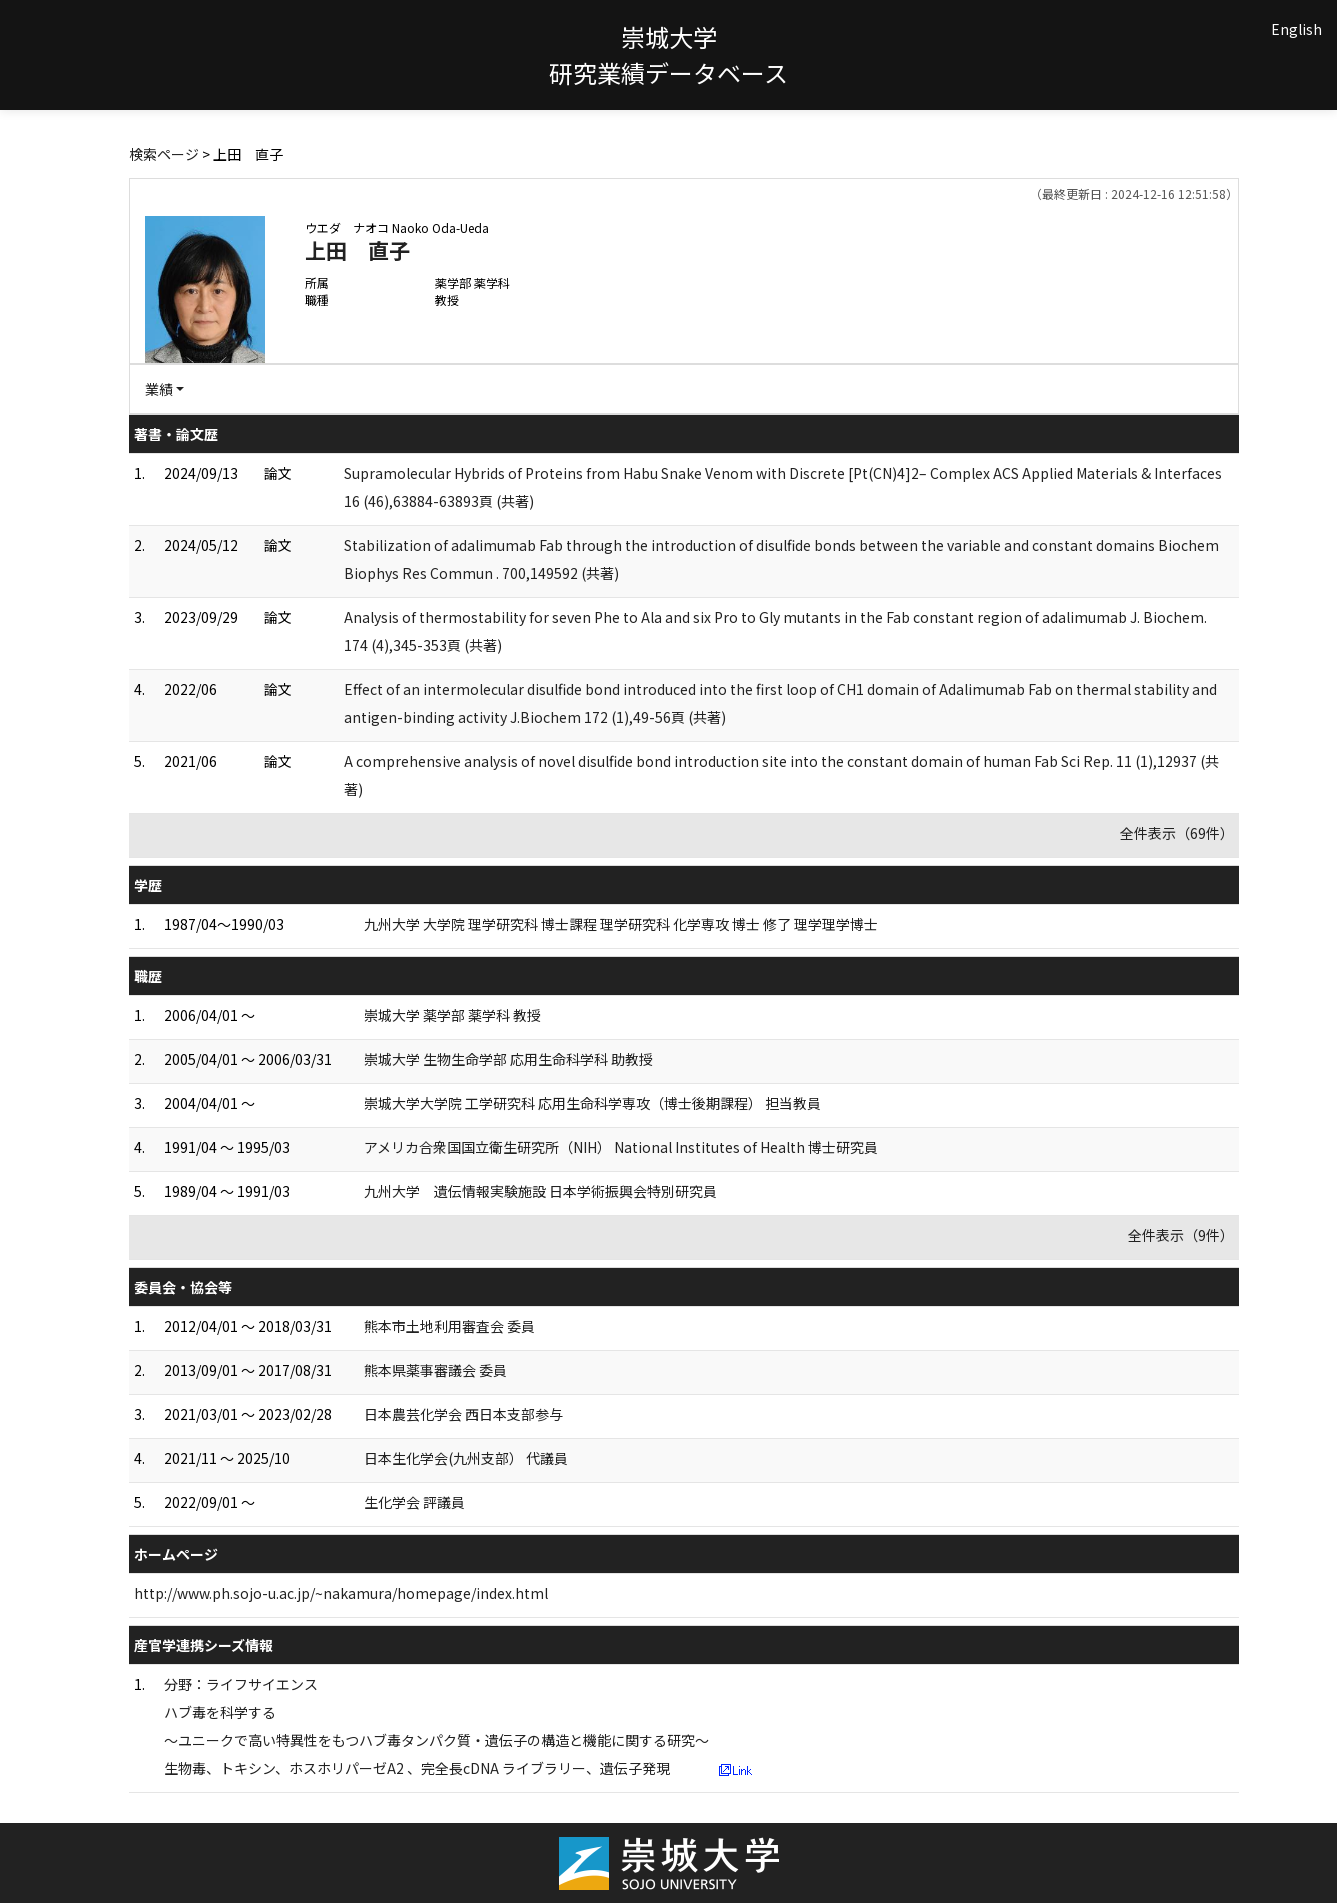 The width and height of the screenshot is (1337, 1903). Describe the element at coordinates (621, 1147) in the screenshot. I see `アメリカ合衆国国立衛生研究所（NIH） National Institutes of Health 博士研究員` at that location.